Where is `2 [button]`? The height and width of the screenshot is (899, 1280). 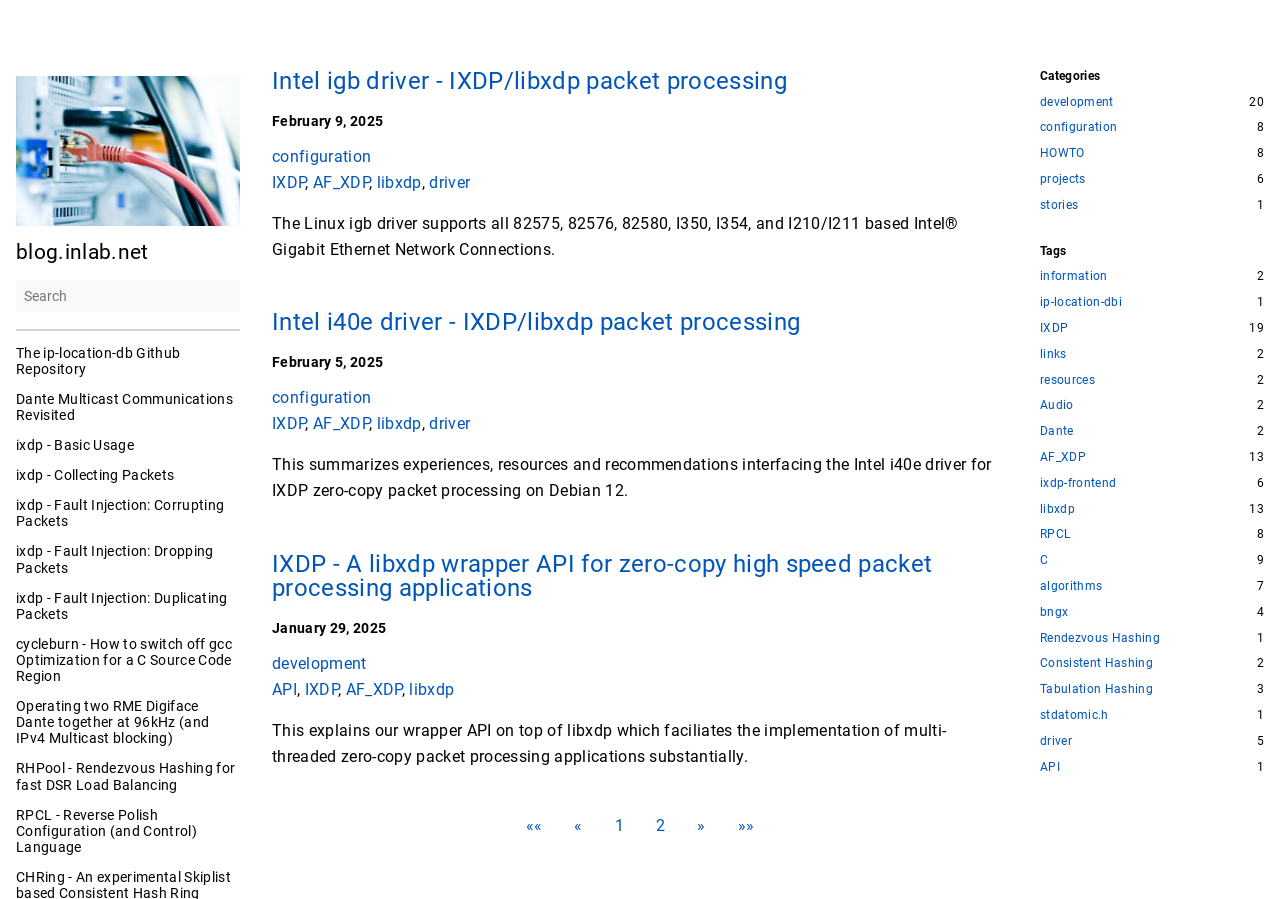
2 [button] is located at coordinates (660, 825).